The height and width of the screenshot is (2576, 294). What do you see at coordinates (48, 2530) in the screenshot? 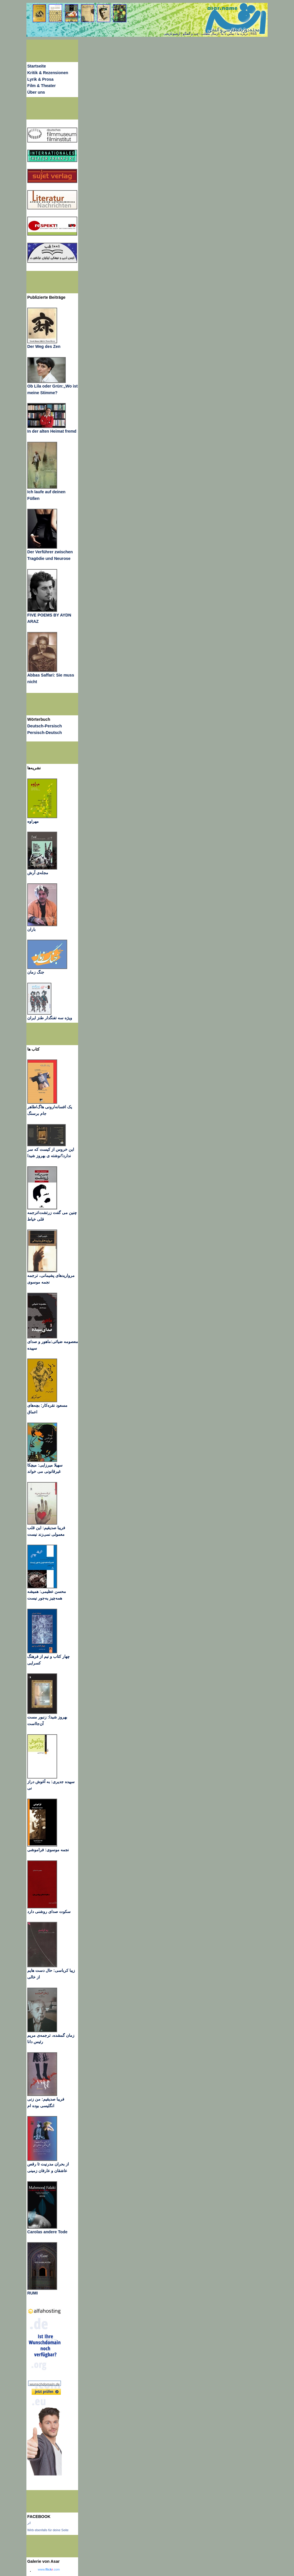
I see `Wirb ebenfalls für deine Seite` at bounding box center [48, 2530].